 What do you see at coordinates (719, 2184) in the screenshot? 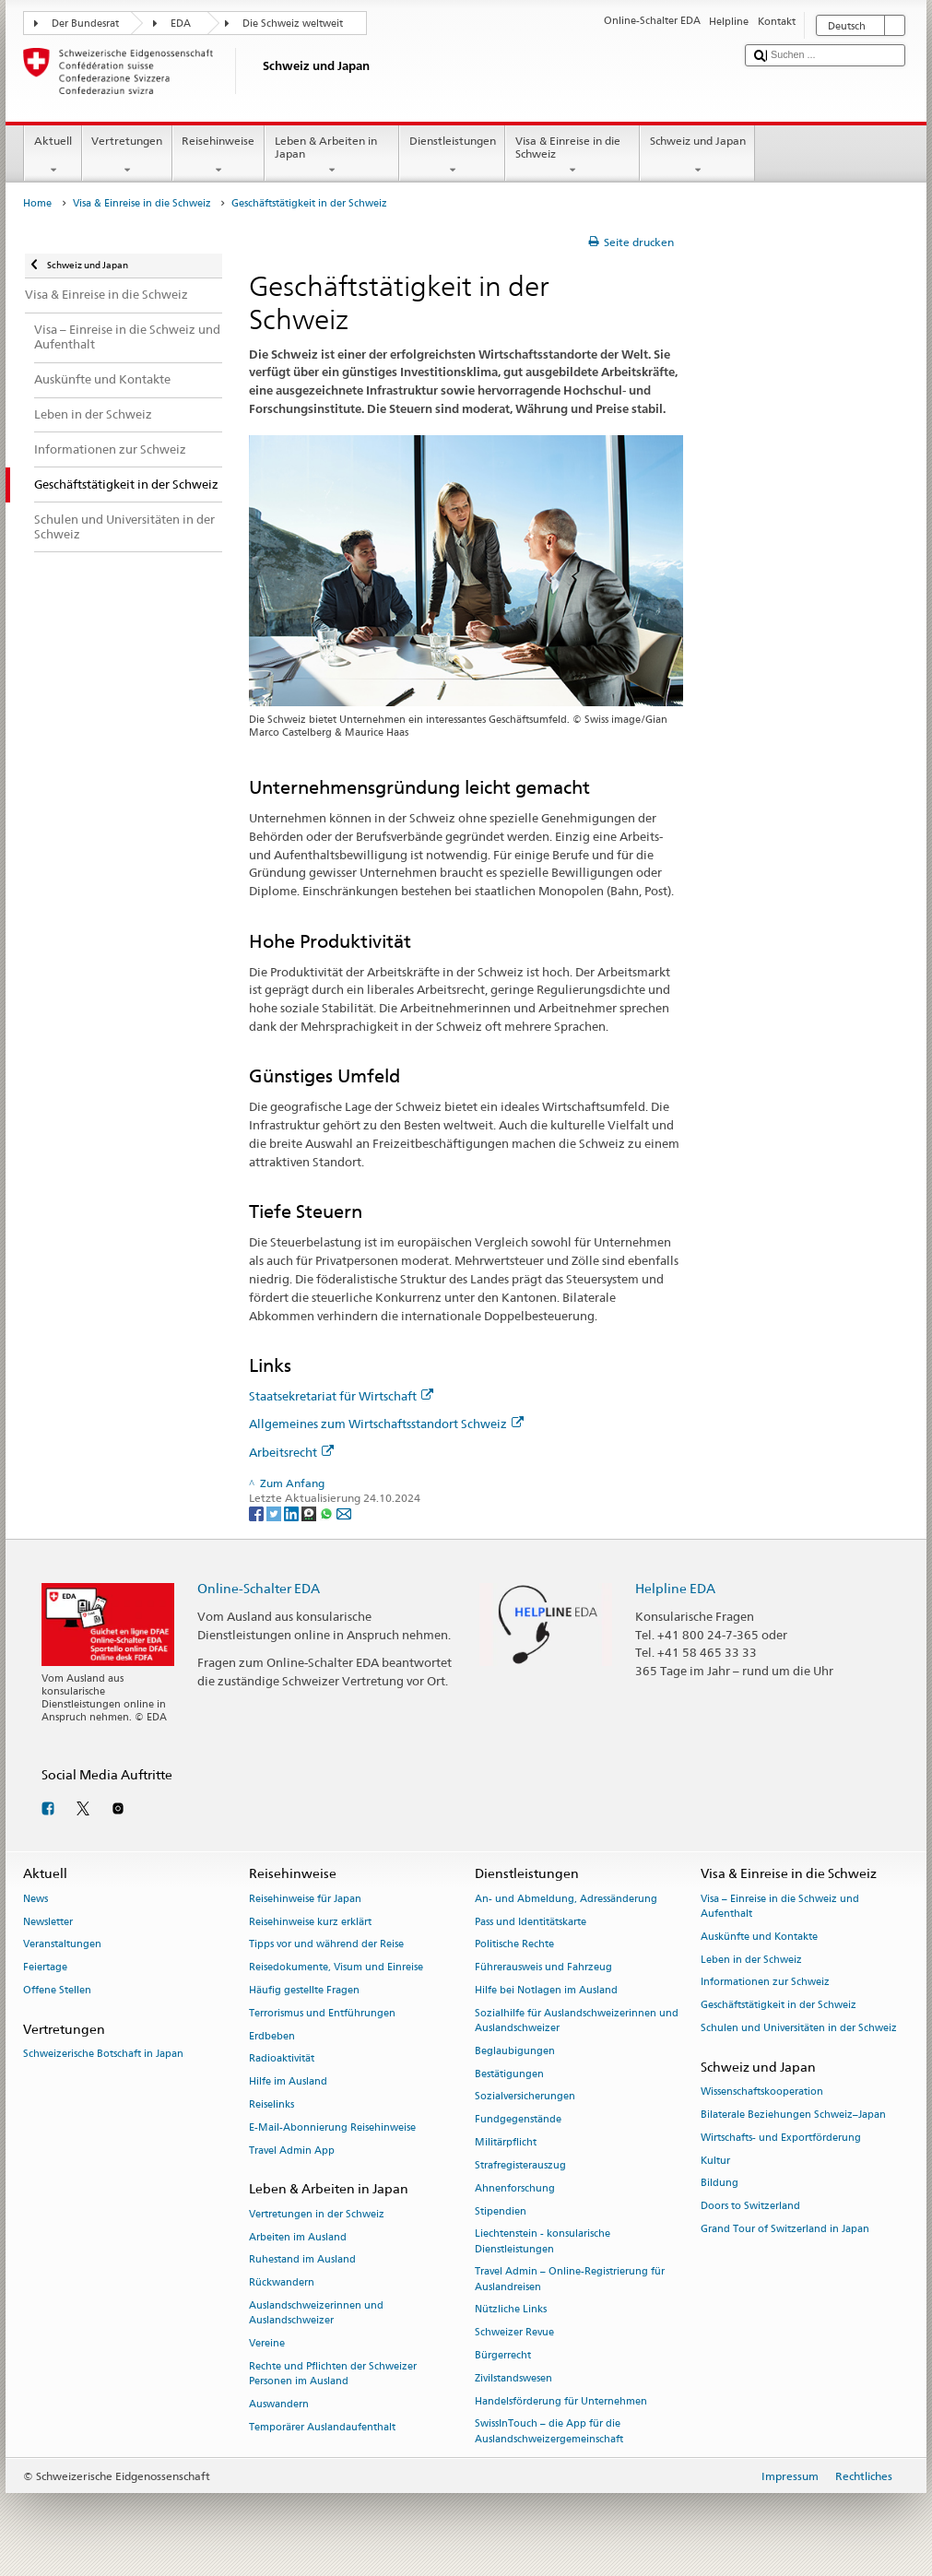
I see `Bildung` at bounding box center [719, 2184].